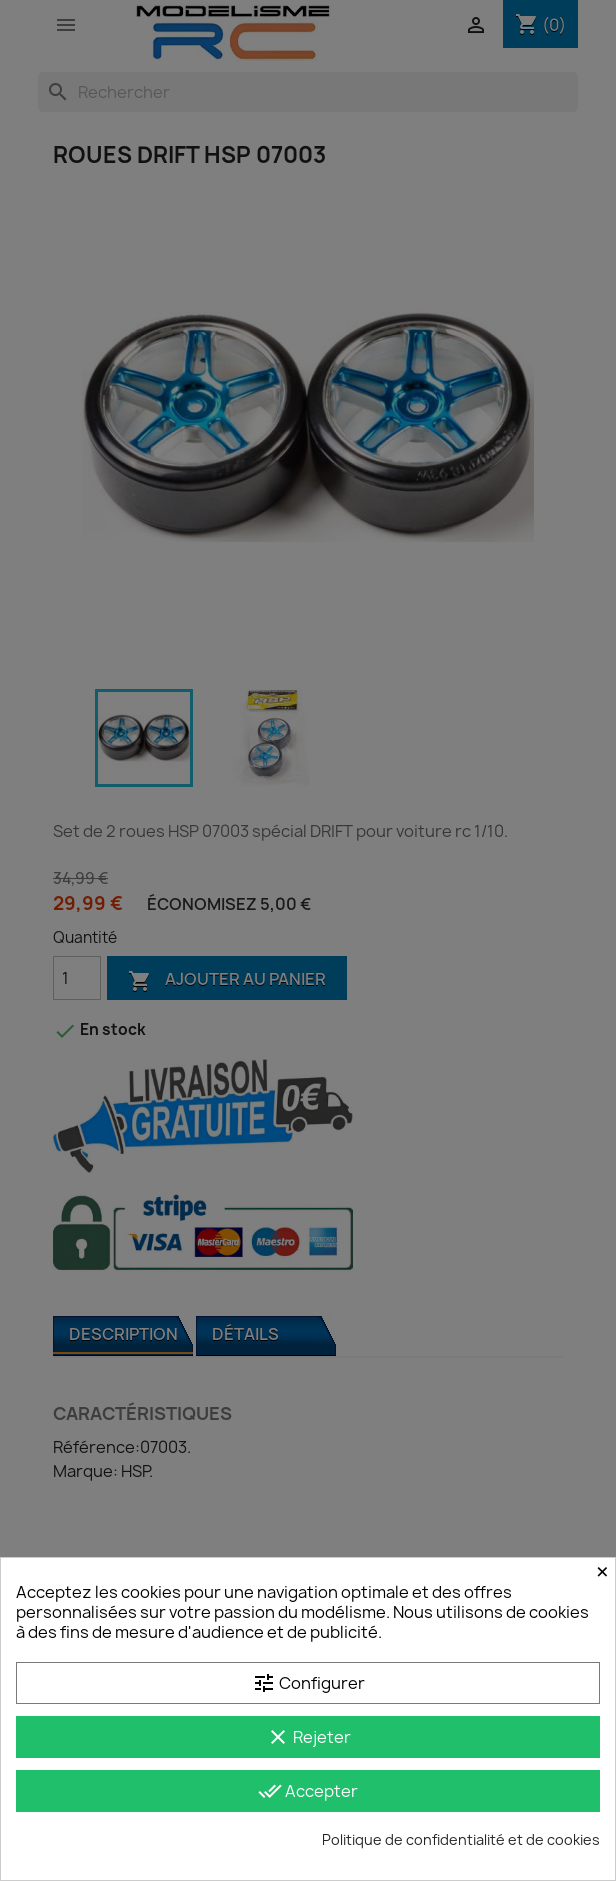 Image resolution: width=616 pixels, height=1881 pixels. What do you see at coordinates (461, 1839) in the screenshot?
I see `Politique de confidentialité et de cookies` at bounding box center [461, 1839].